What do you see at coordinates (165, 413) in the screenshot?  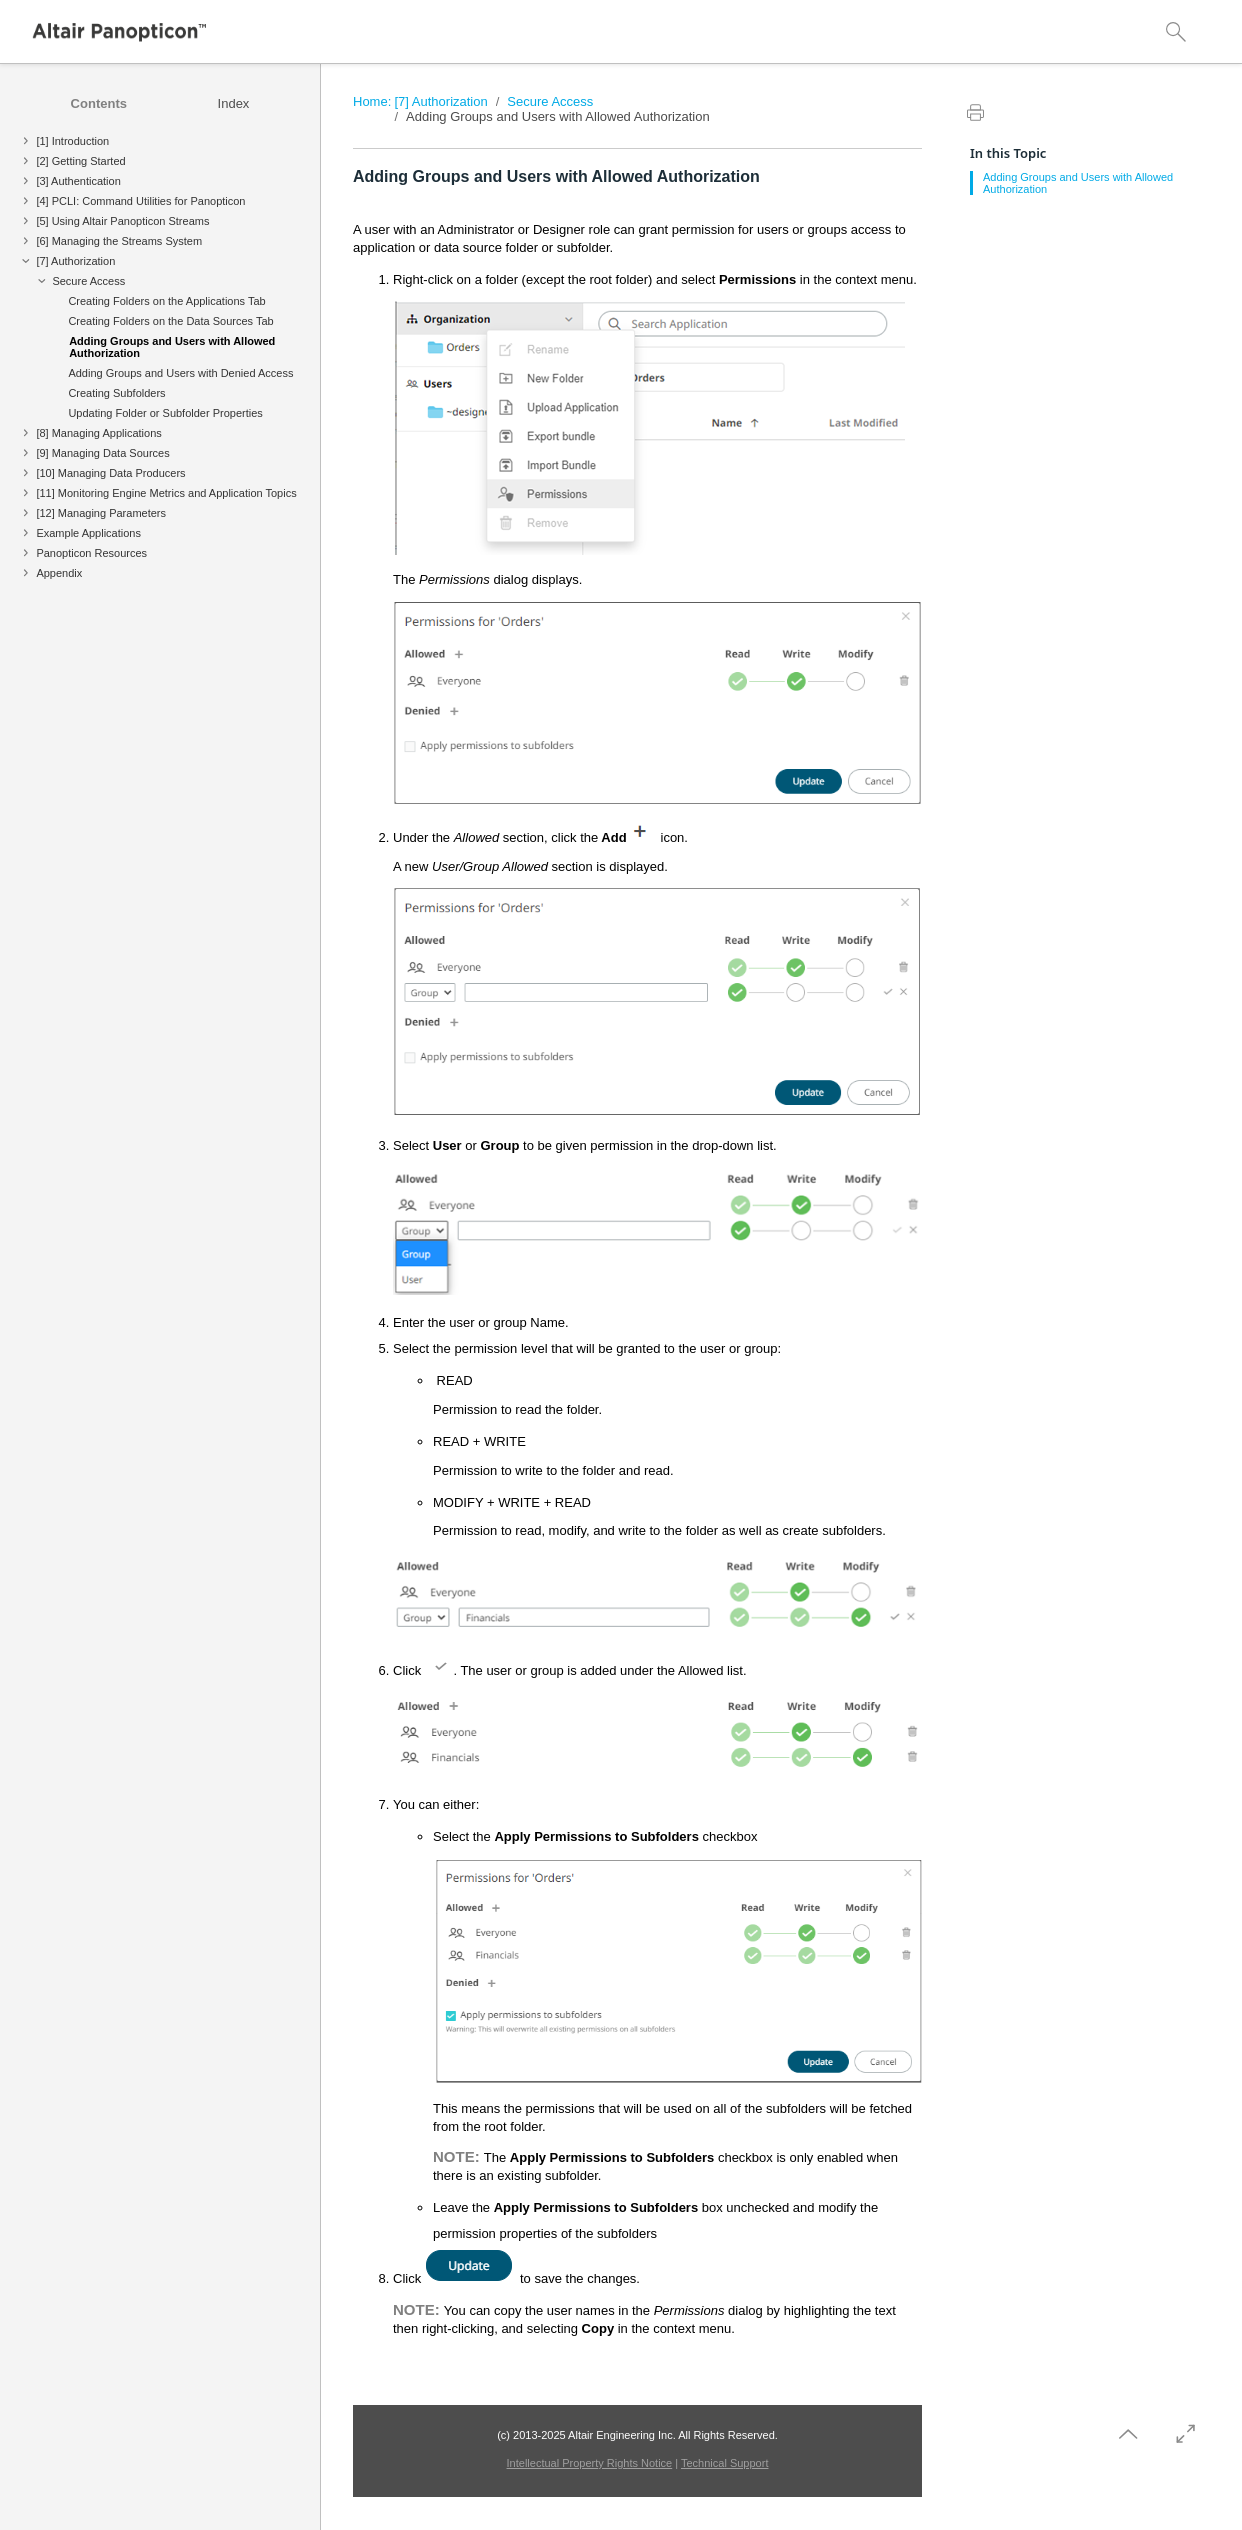 I see `Updating Folder or Subfolder Properties [treeitem]` at bounding box center [165, 413].